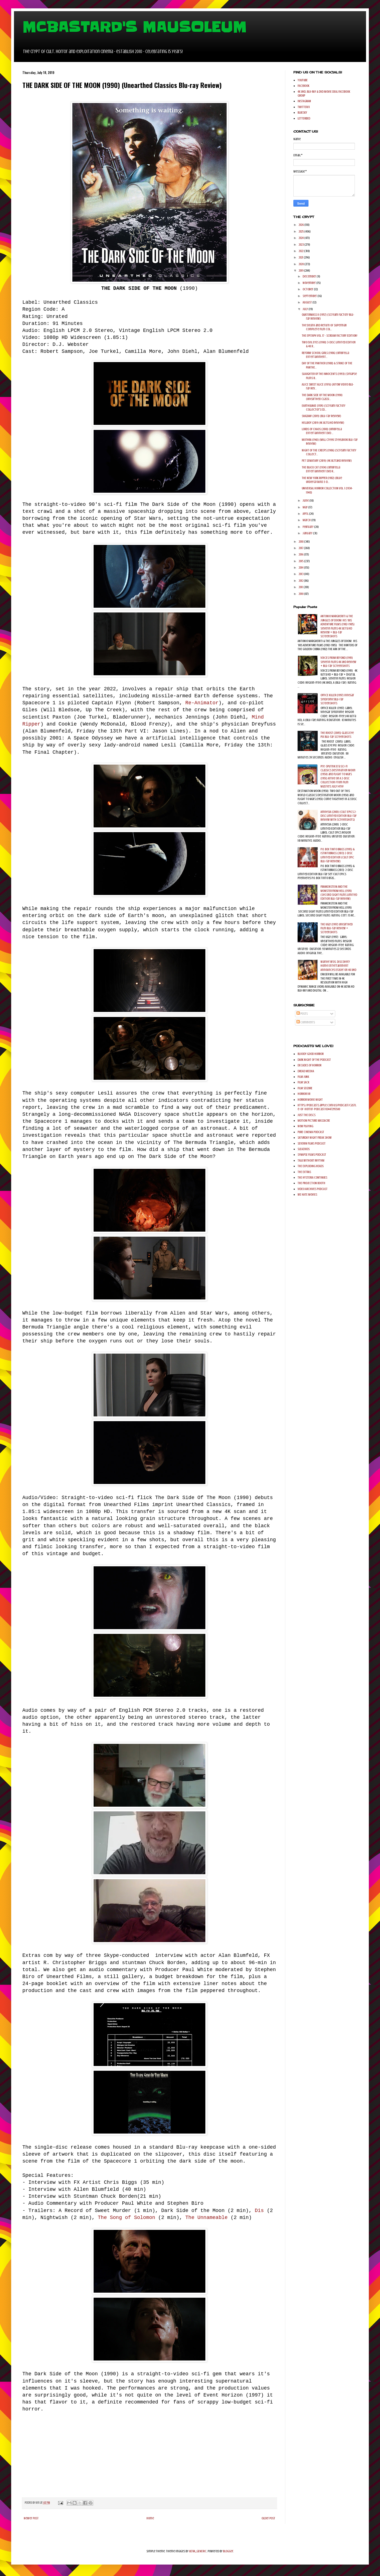 This screenshot has height=2576, width=380. Describe the element at coordinates (305, 1022) in the screenshot. I see `Comments` at that location.